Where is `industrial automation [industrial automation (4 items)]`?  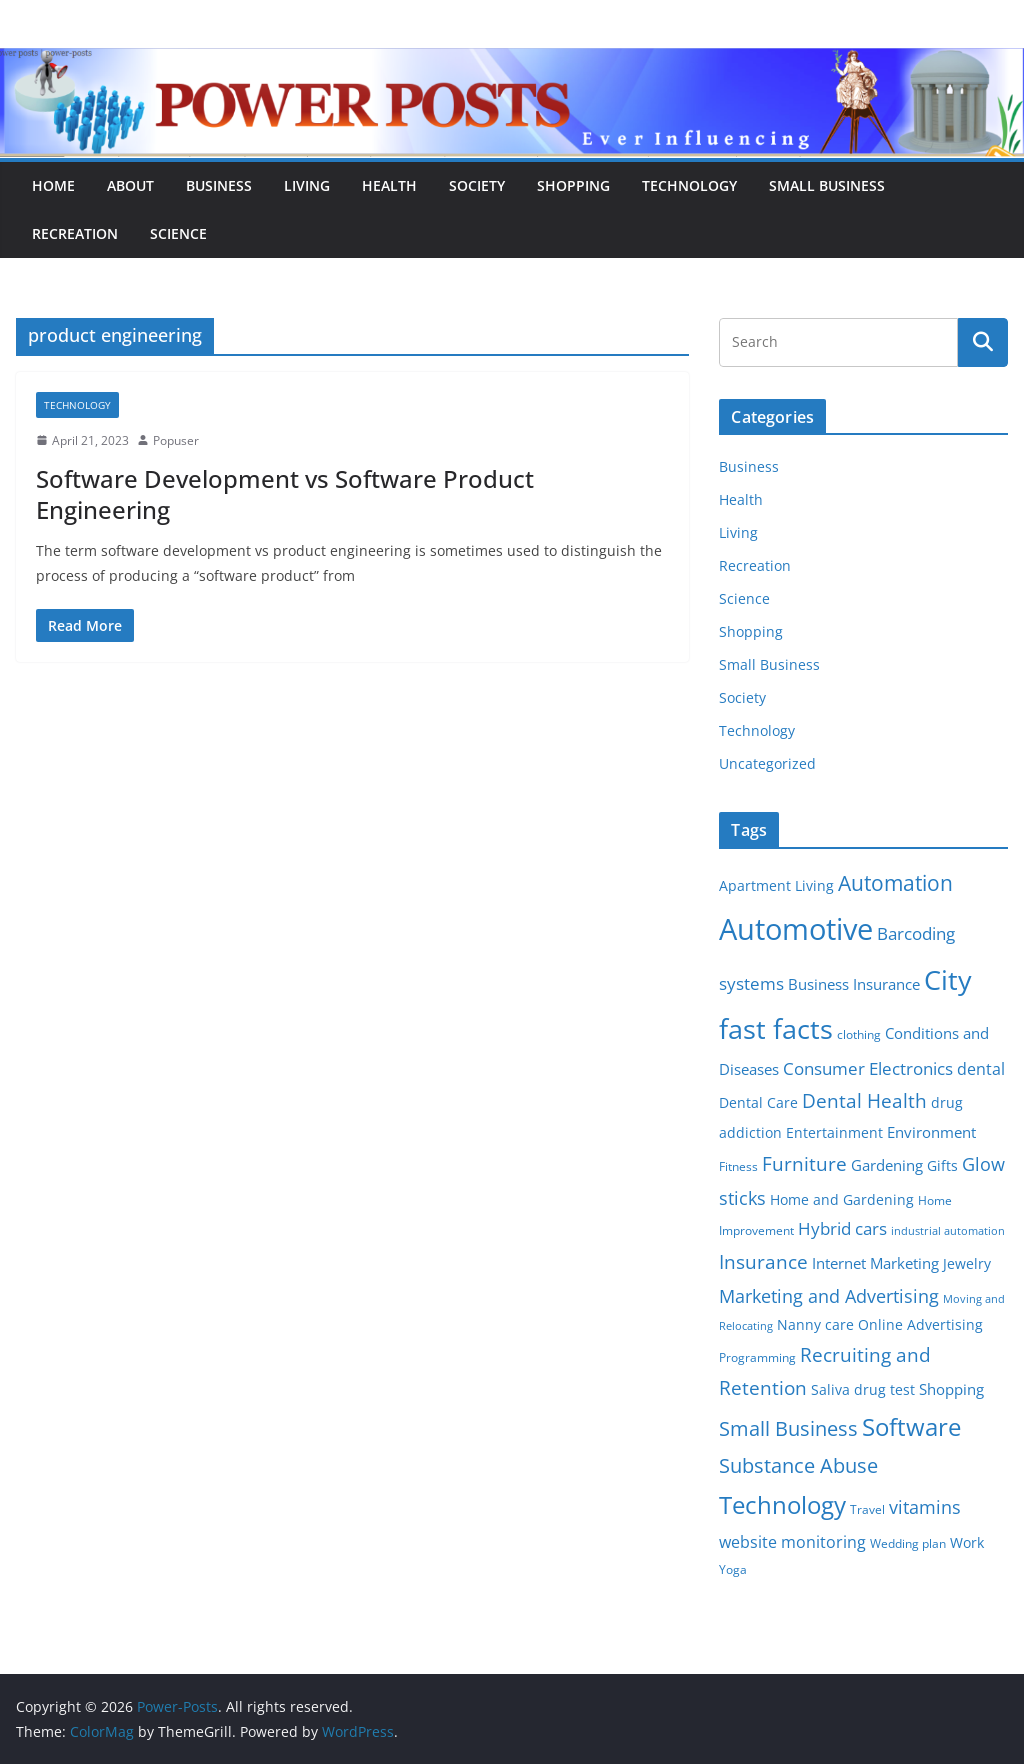 industrial automation [industrial automation (4 items)] is located at coordinates (948, 1231).